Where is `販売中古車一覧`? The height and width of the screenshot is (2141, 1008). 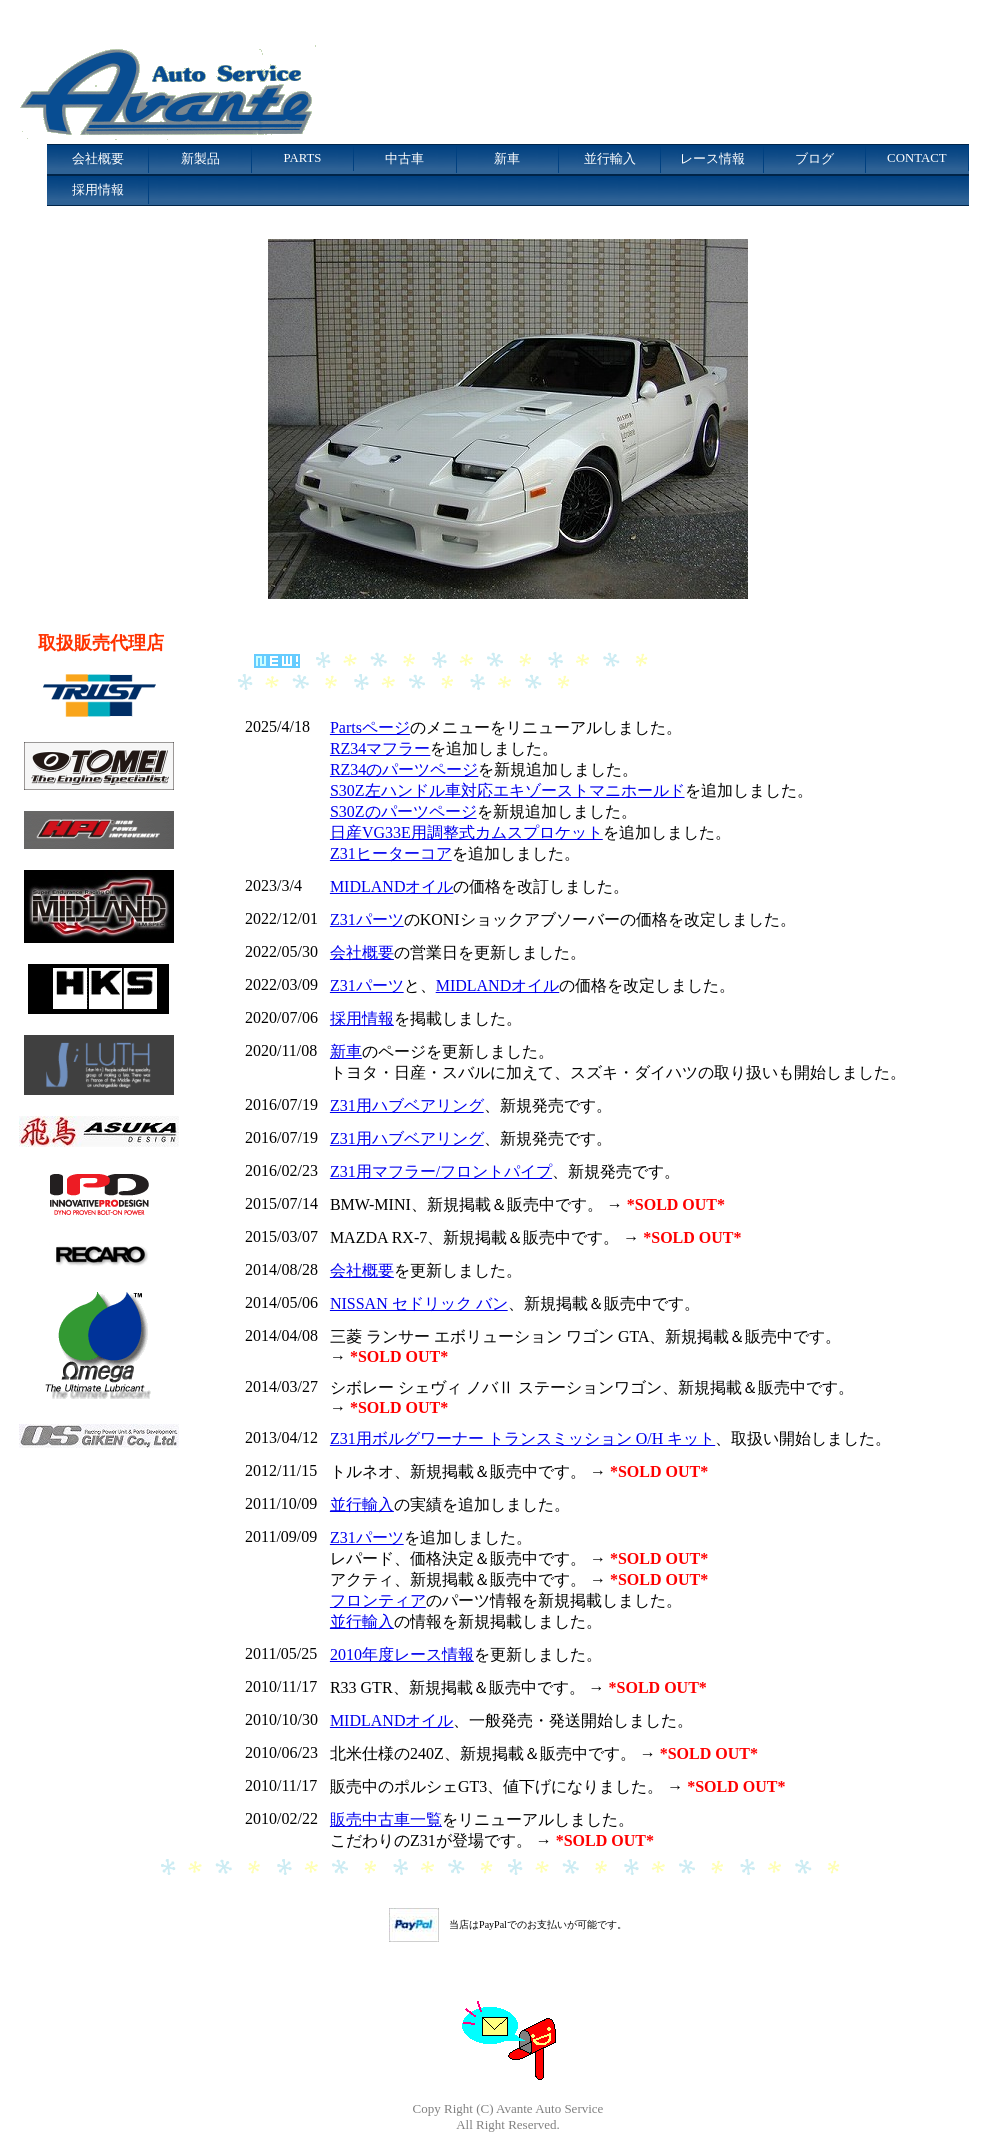
販売中古車一覧 is located at coordinates (386, 1819).